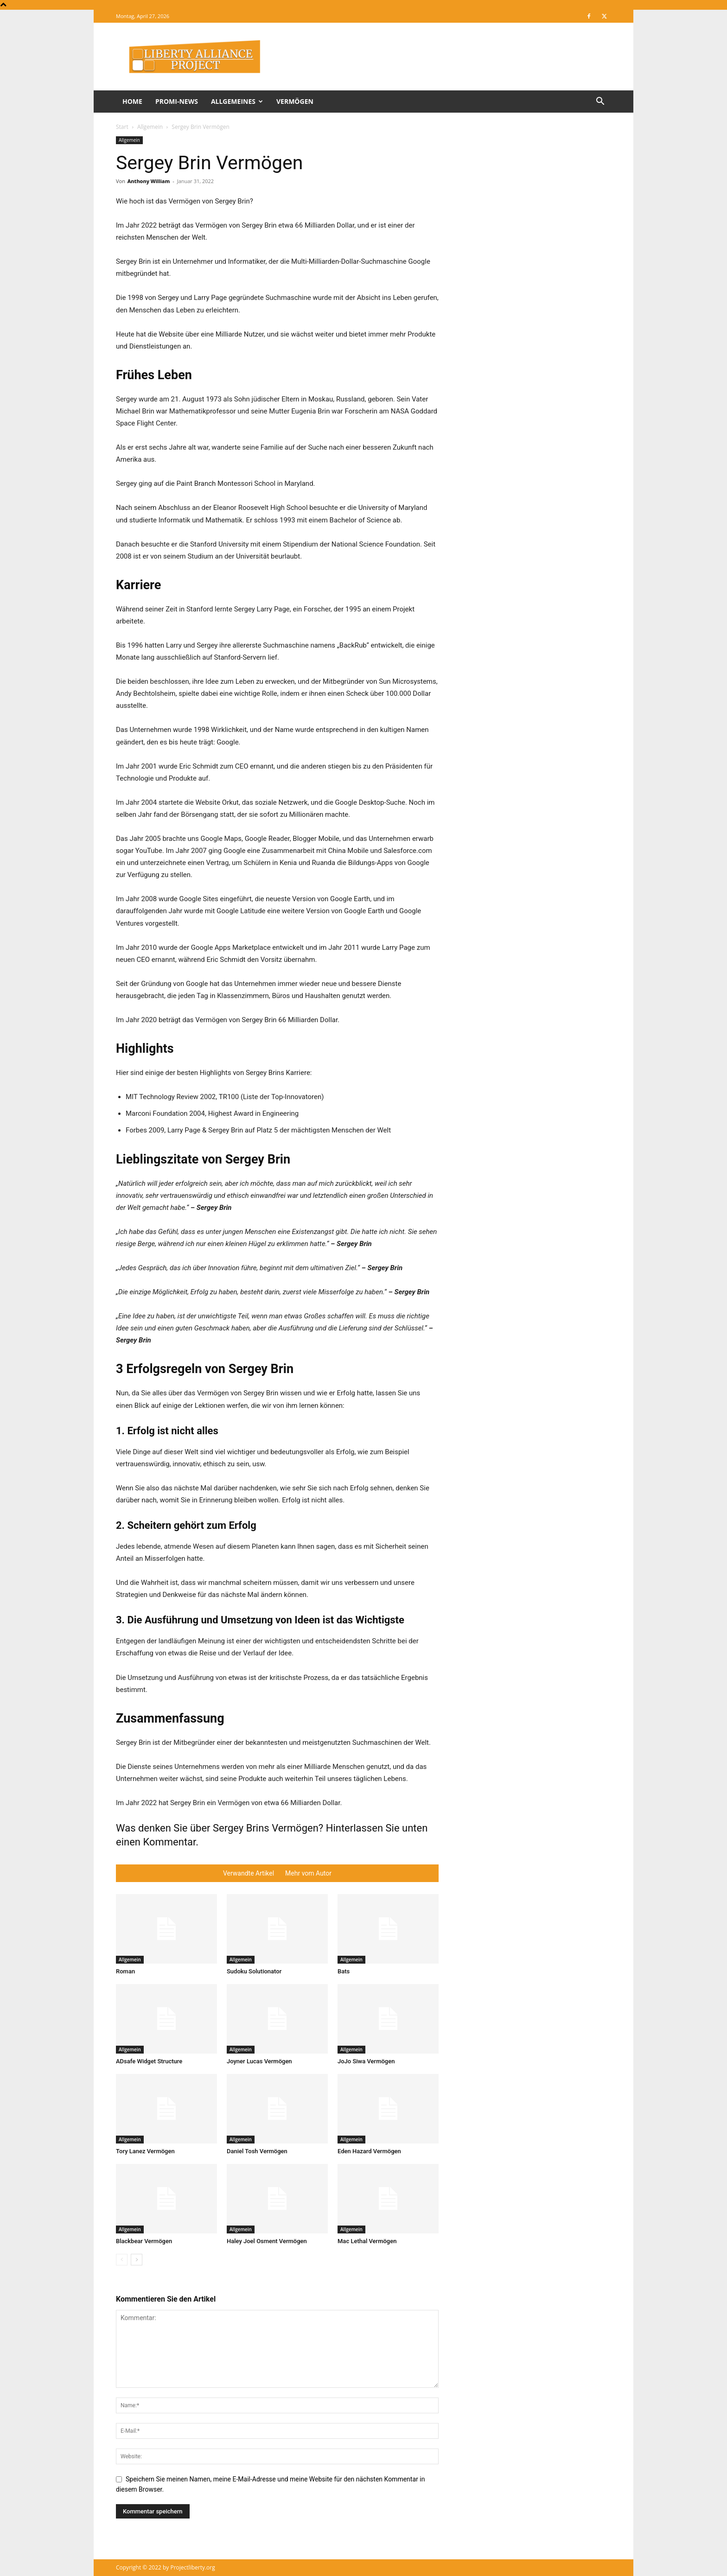 This screenshot has height=2576, width=727. I want to click on Promi-News, so click(176, 101).